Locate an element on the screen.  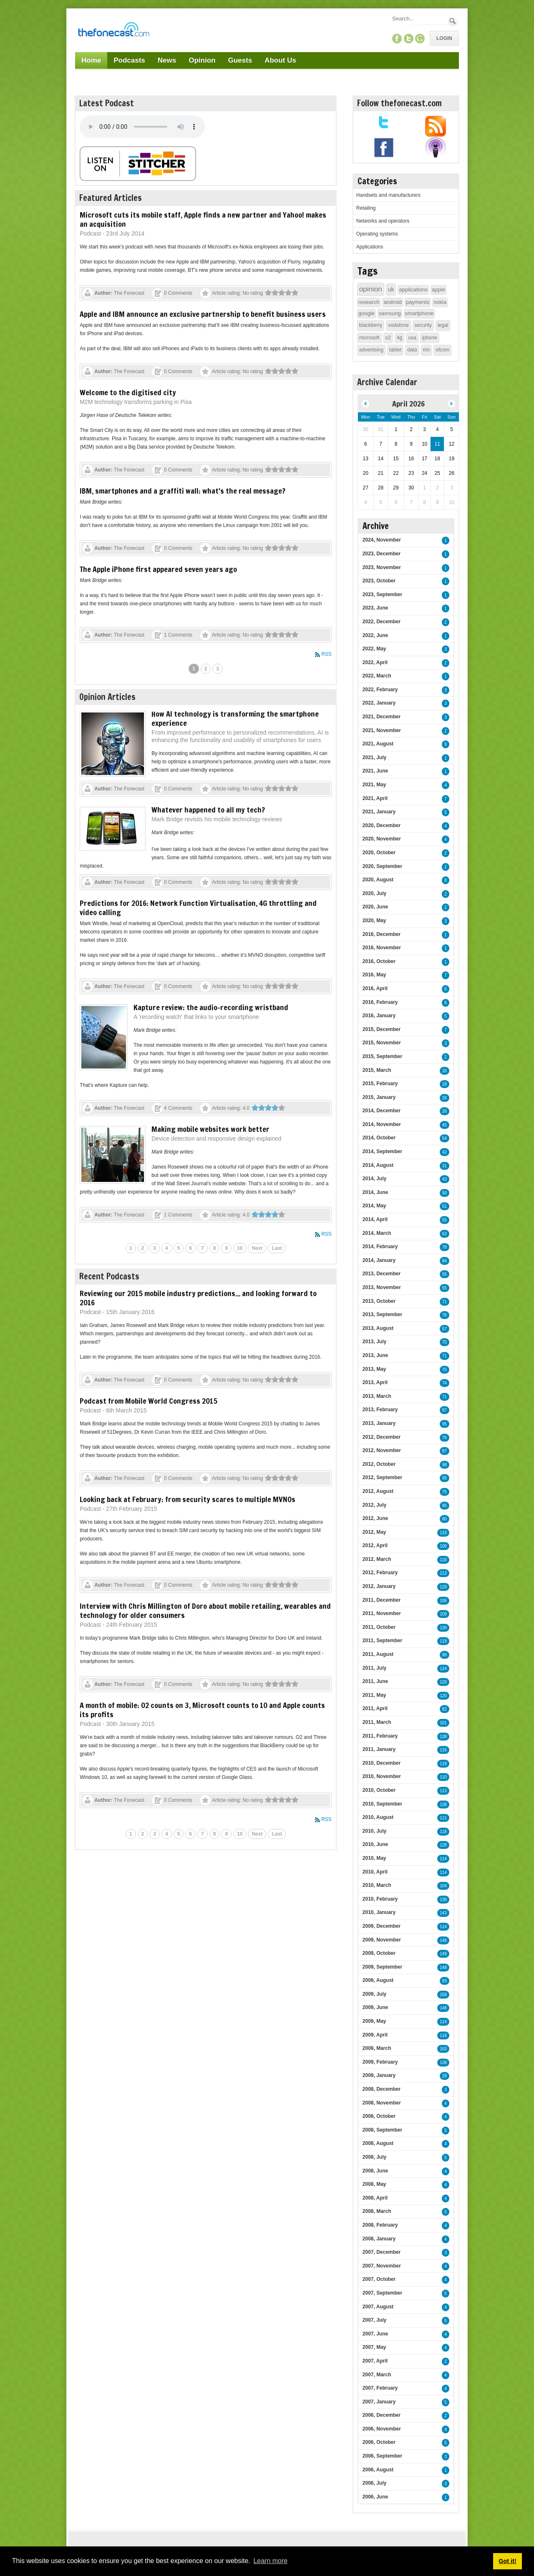
4g is located at coordinates (399, 338).